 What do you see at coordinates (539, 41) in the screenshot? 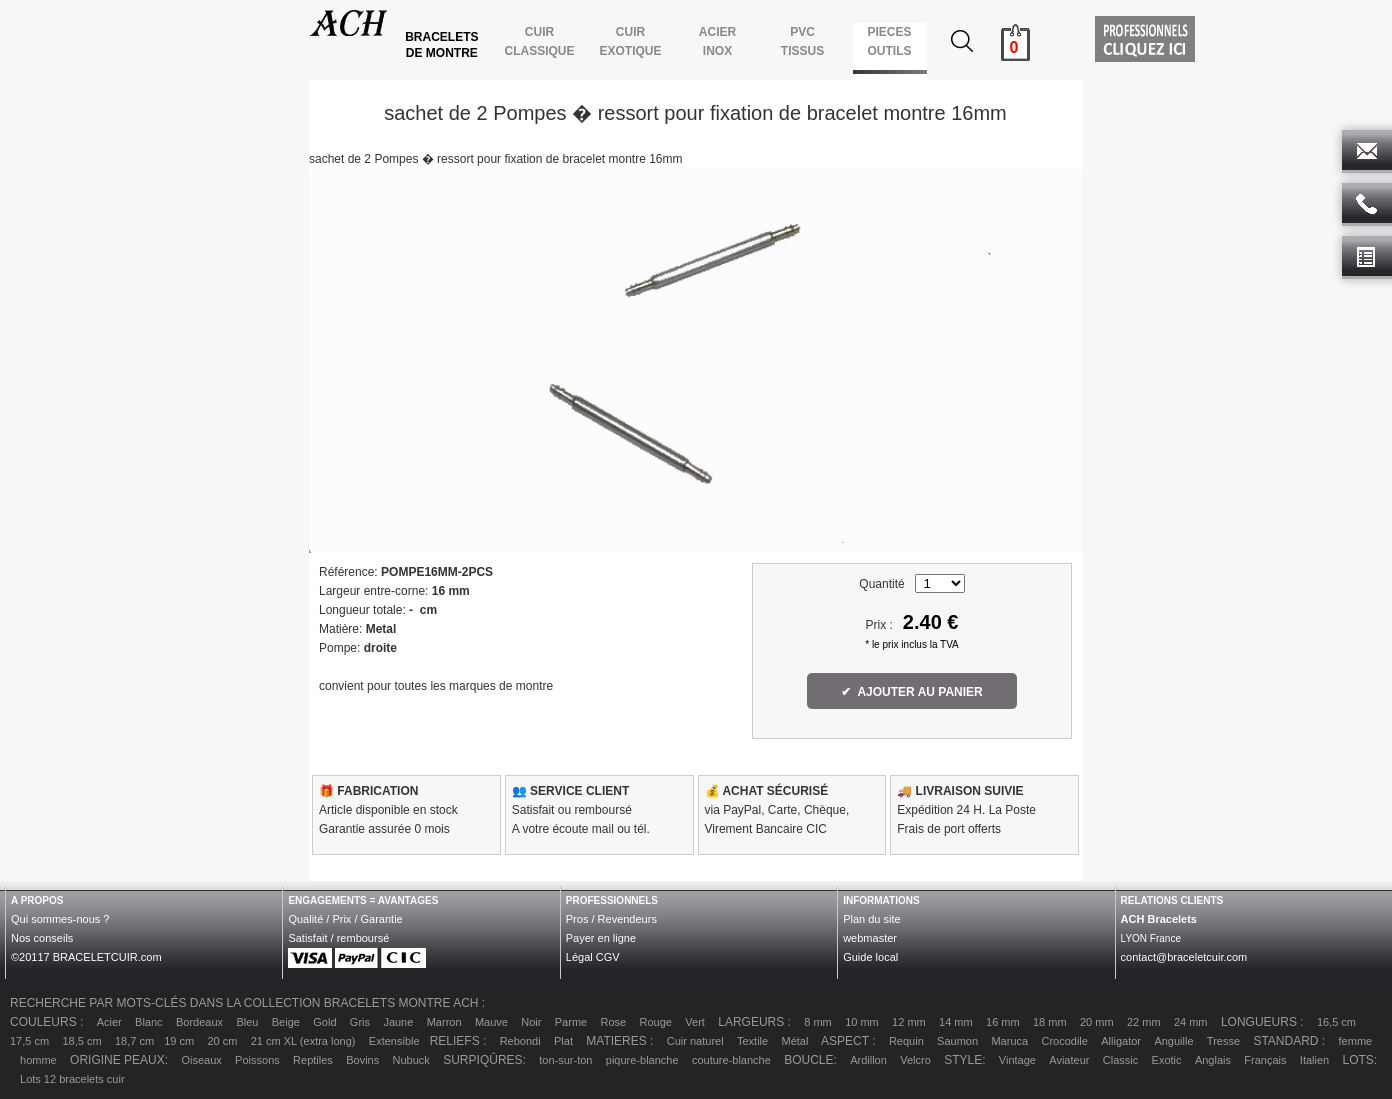
I see `CUIR CLASSIQUE` at bounding box center [539, 41].